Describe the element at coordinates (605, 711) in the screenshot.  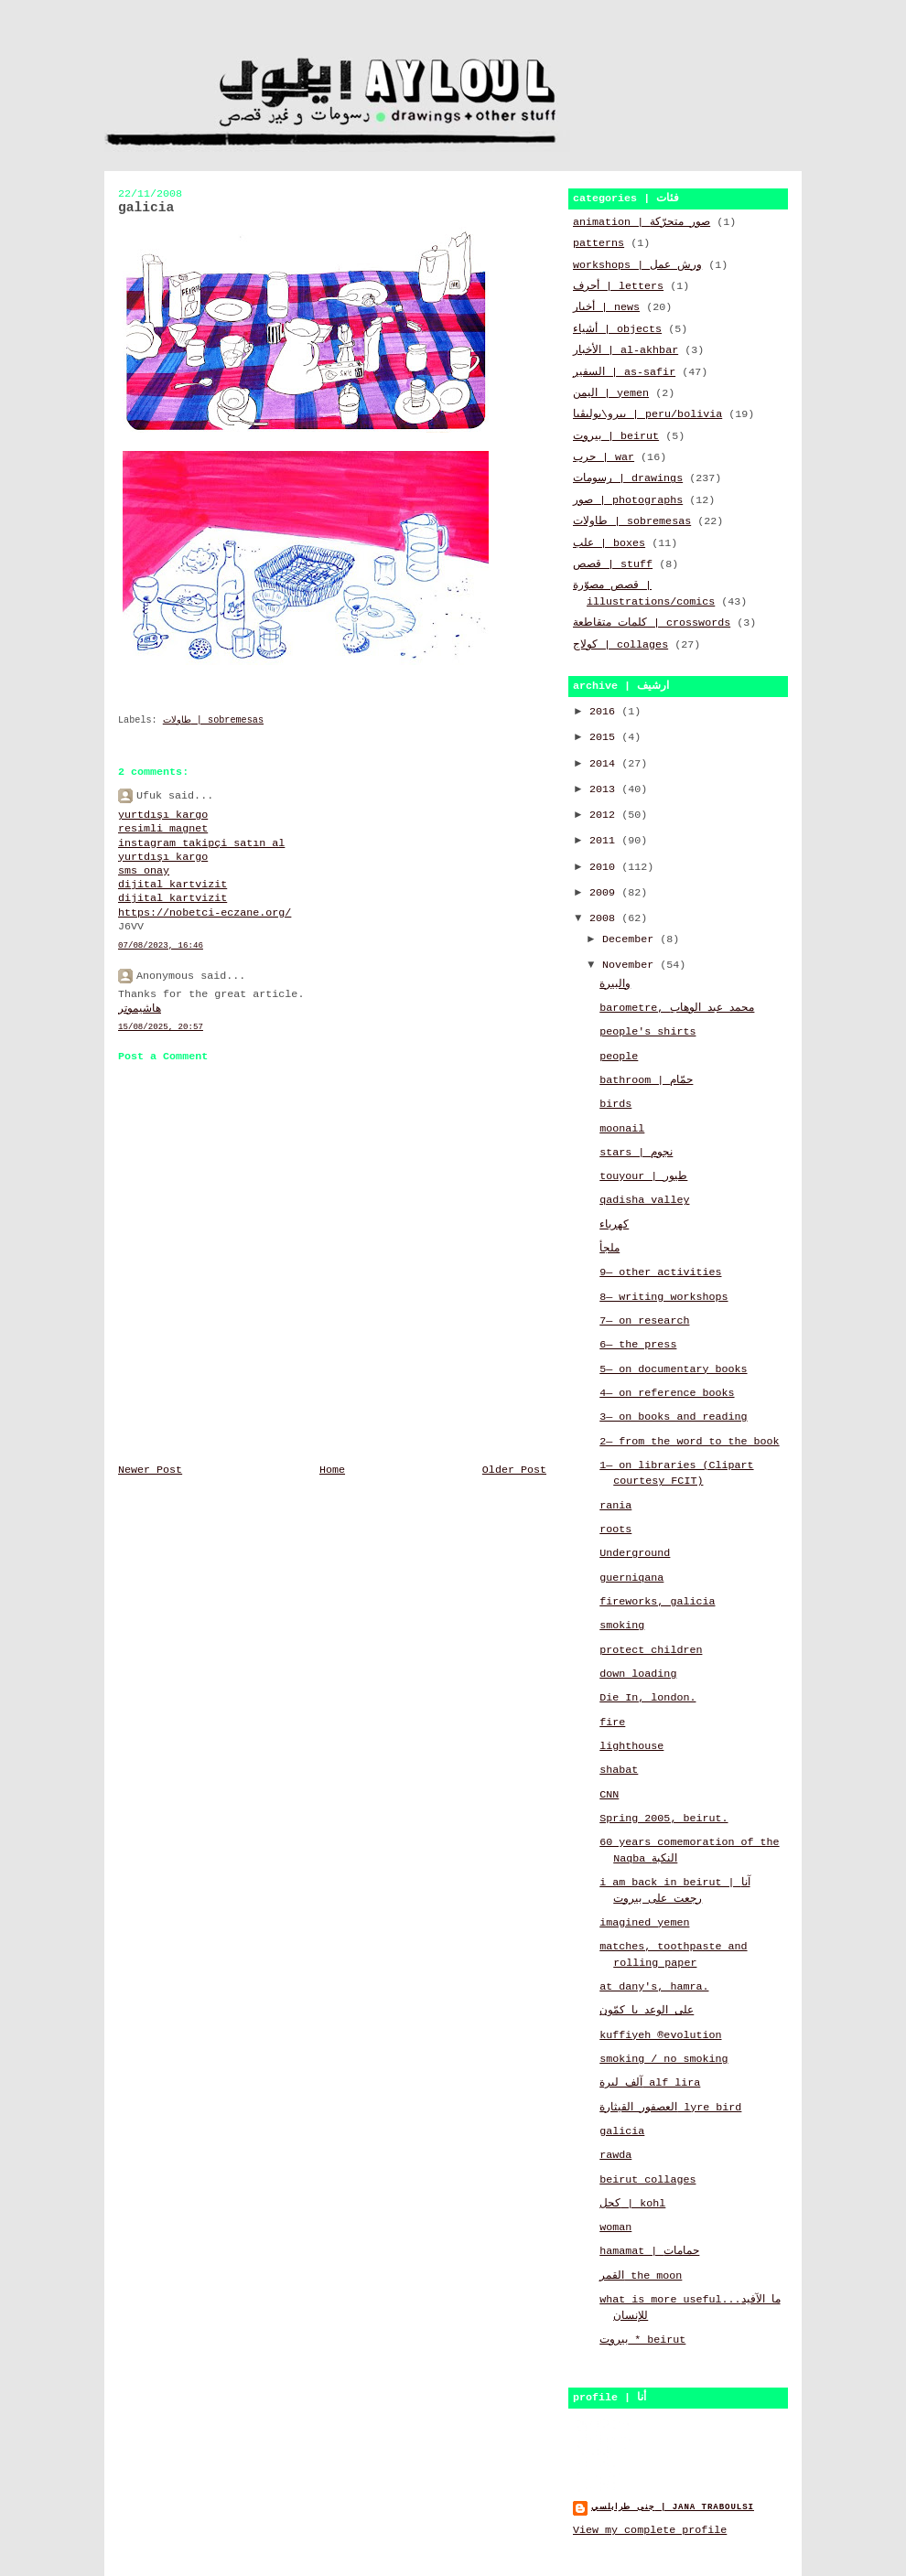
I see `2016` at that location.